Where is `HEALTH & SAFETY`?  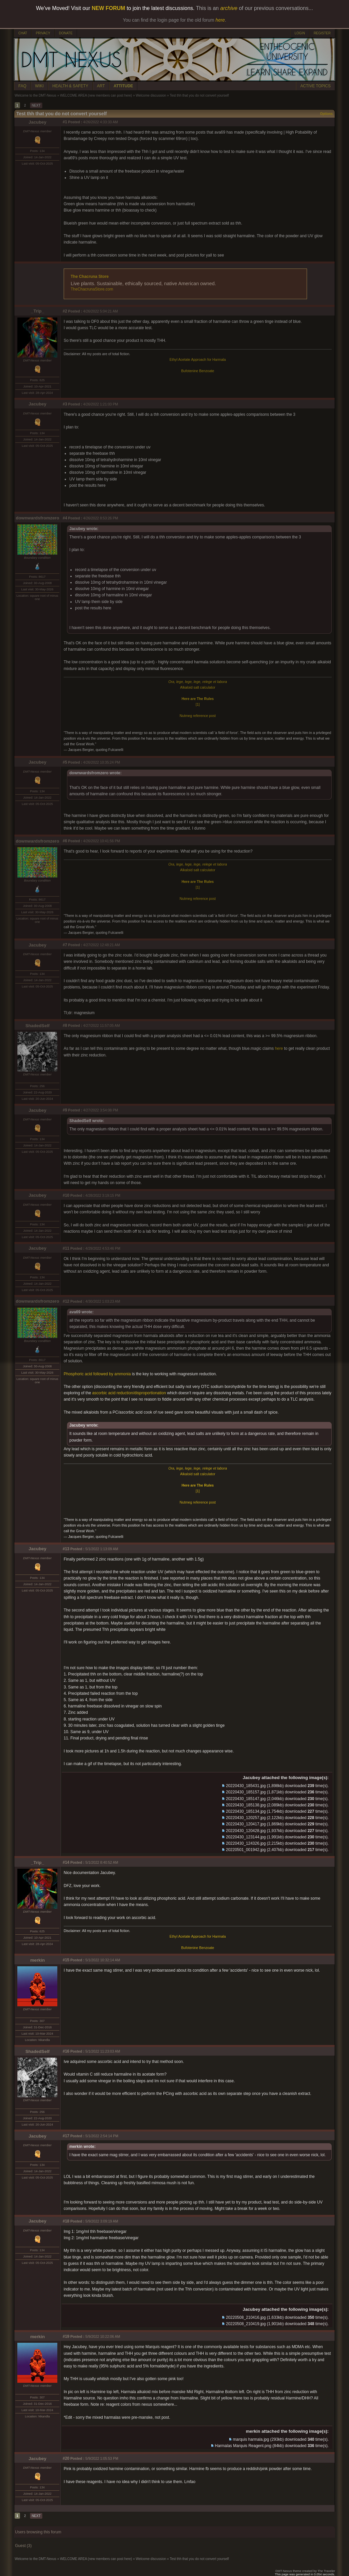
HEALTH & SAFETY is located at coordinates (70, 86).